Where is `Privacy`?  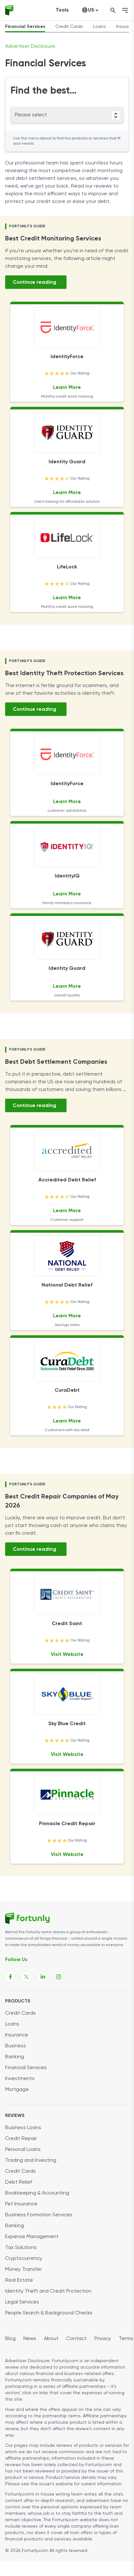 Privacy is located at coordinates (102, 2338).